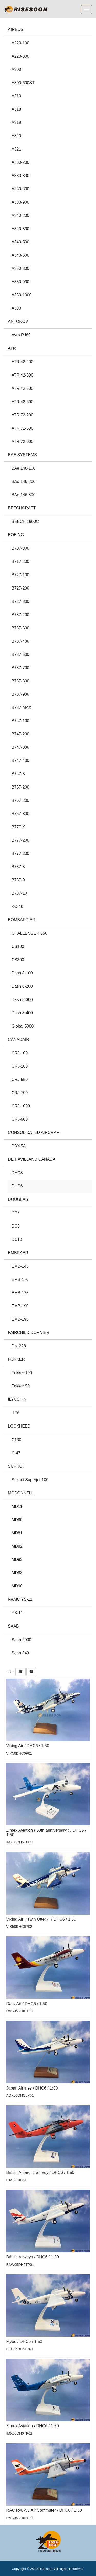 Image resolution: width=96 pixels, height=2576 pixels. I want to click on FAIRCHILD DORNIER, so click(28, 1332).